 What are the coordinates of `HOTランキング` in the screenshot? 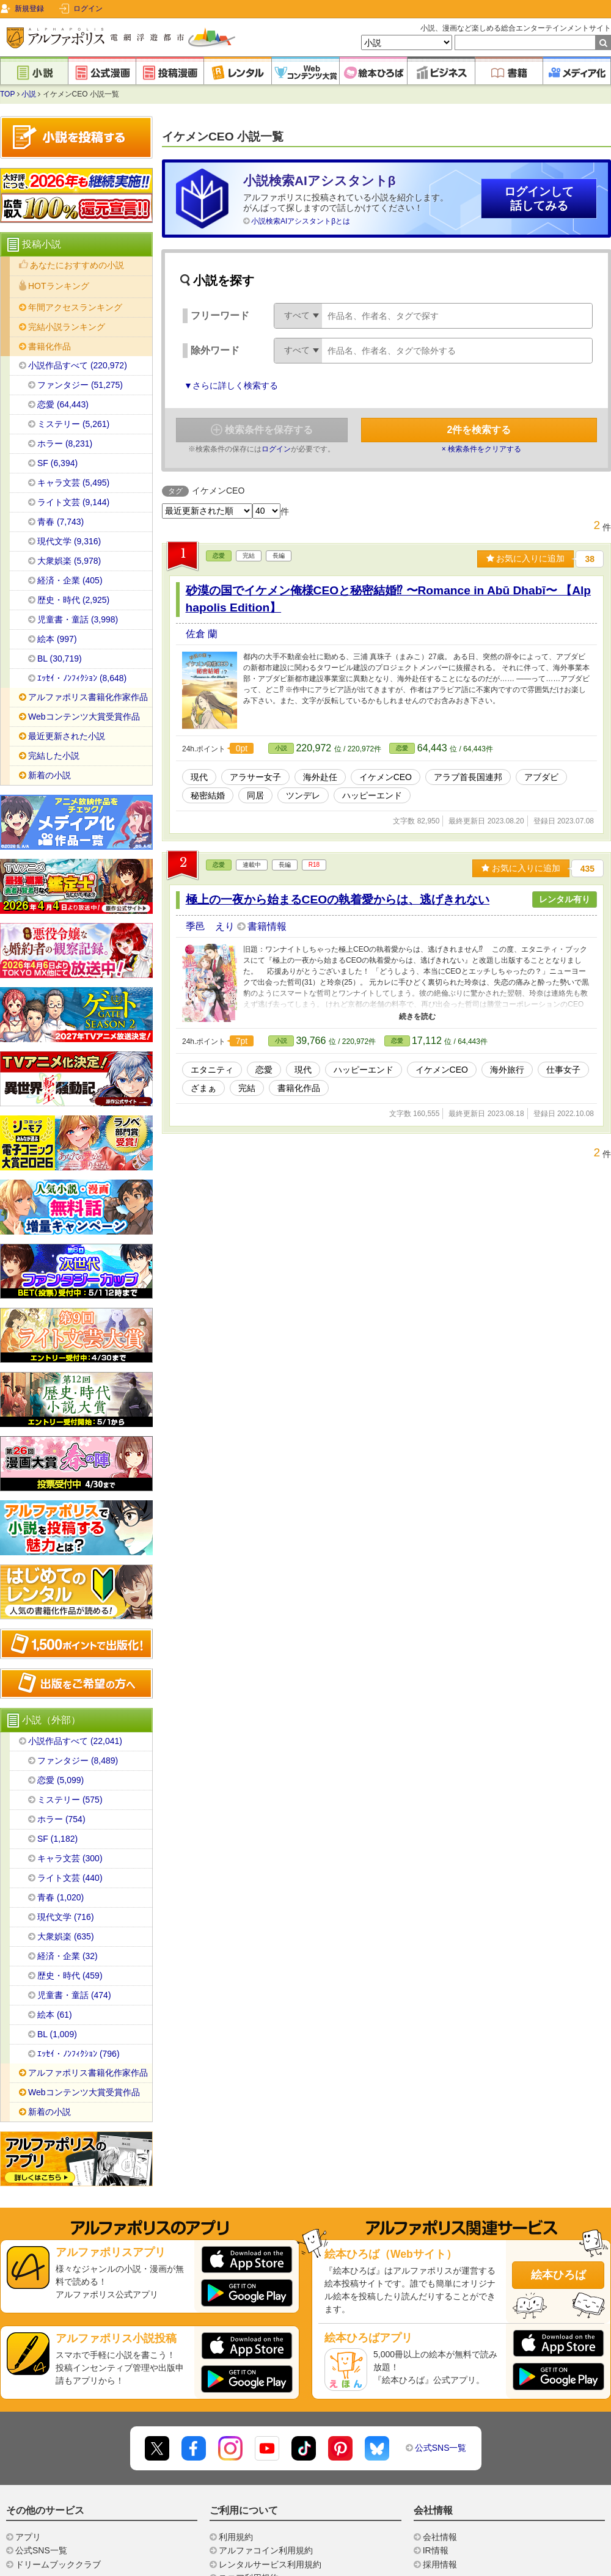 It's located at (58, 286).